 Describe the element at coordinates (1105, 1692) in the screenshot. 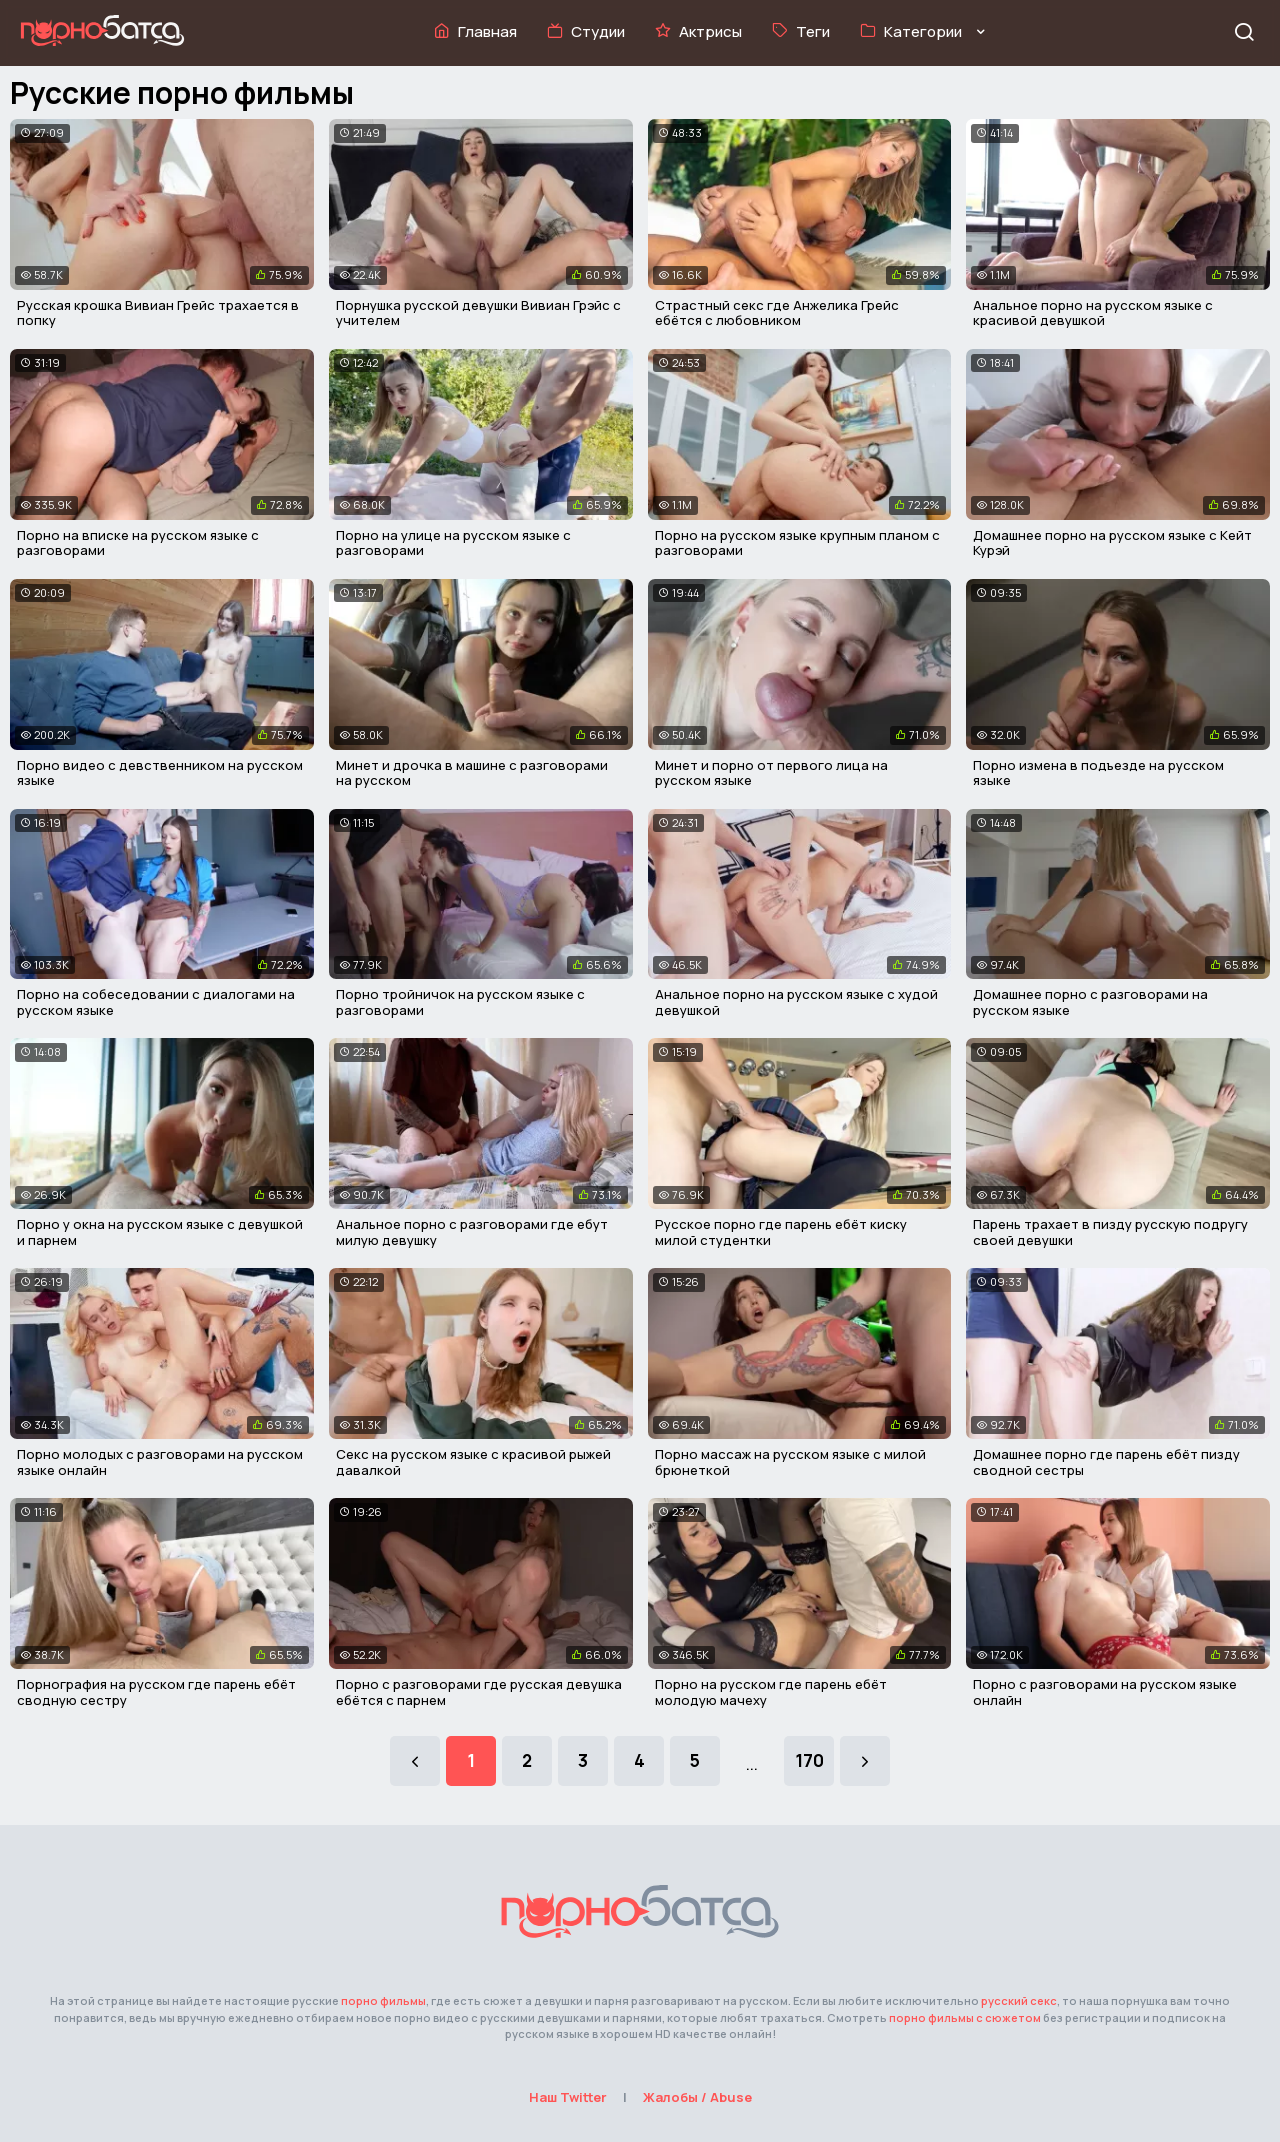

I see `Порно с разговорами на русском языке онлайн` at that location.